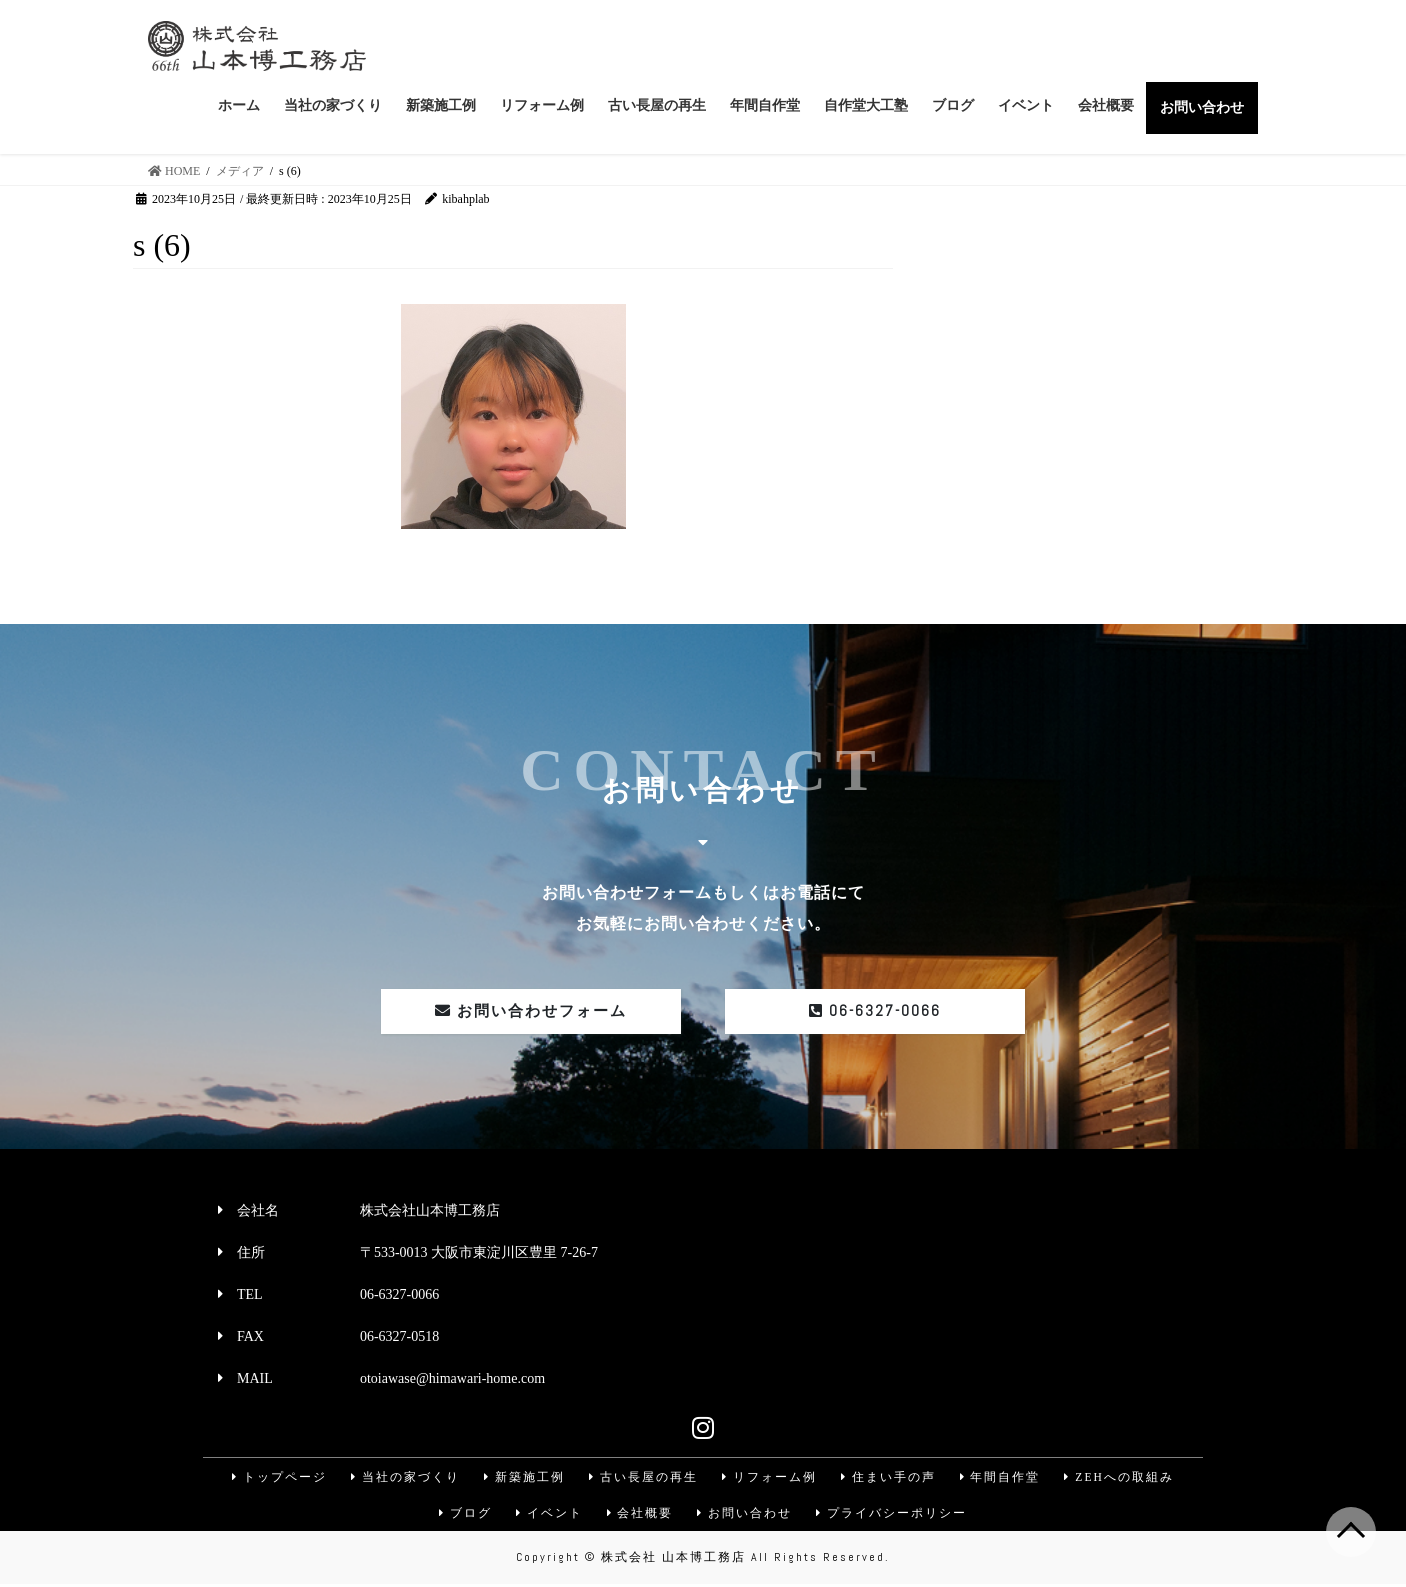 This screenshot has width=1406, height=1587. What do you see at coordinates (889, 1478) in the screenshot?
I see `住まい手の声` at bounding box center [889, 1478].